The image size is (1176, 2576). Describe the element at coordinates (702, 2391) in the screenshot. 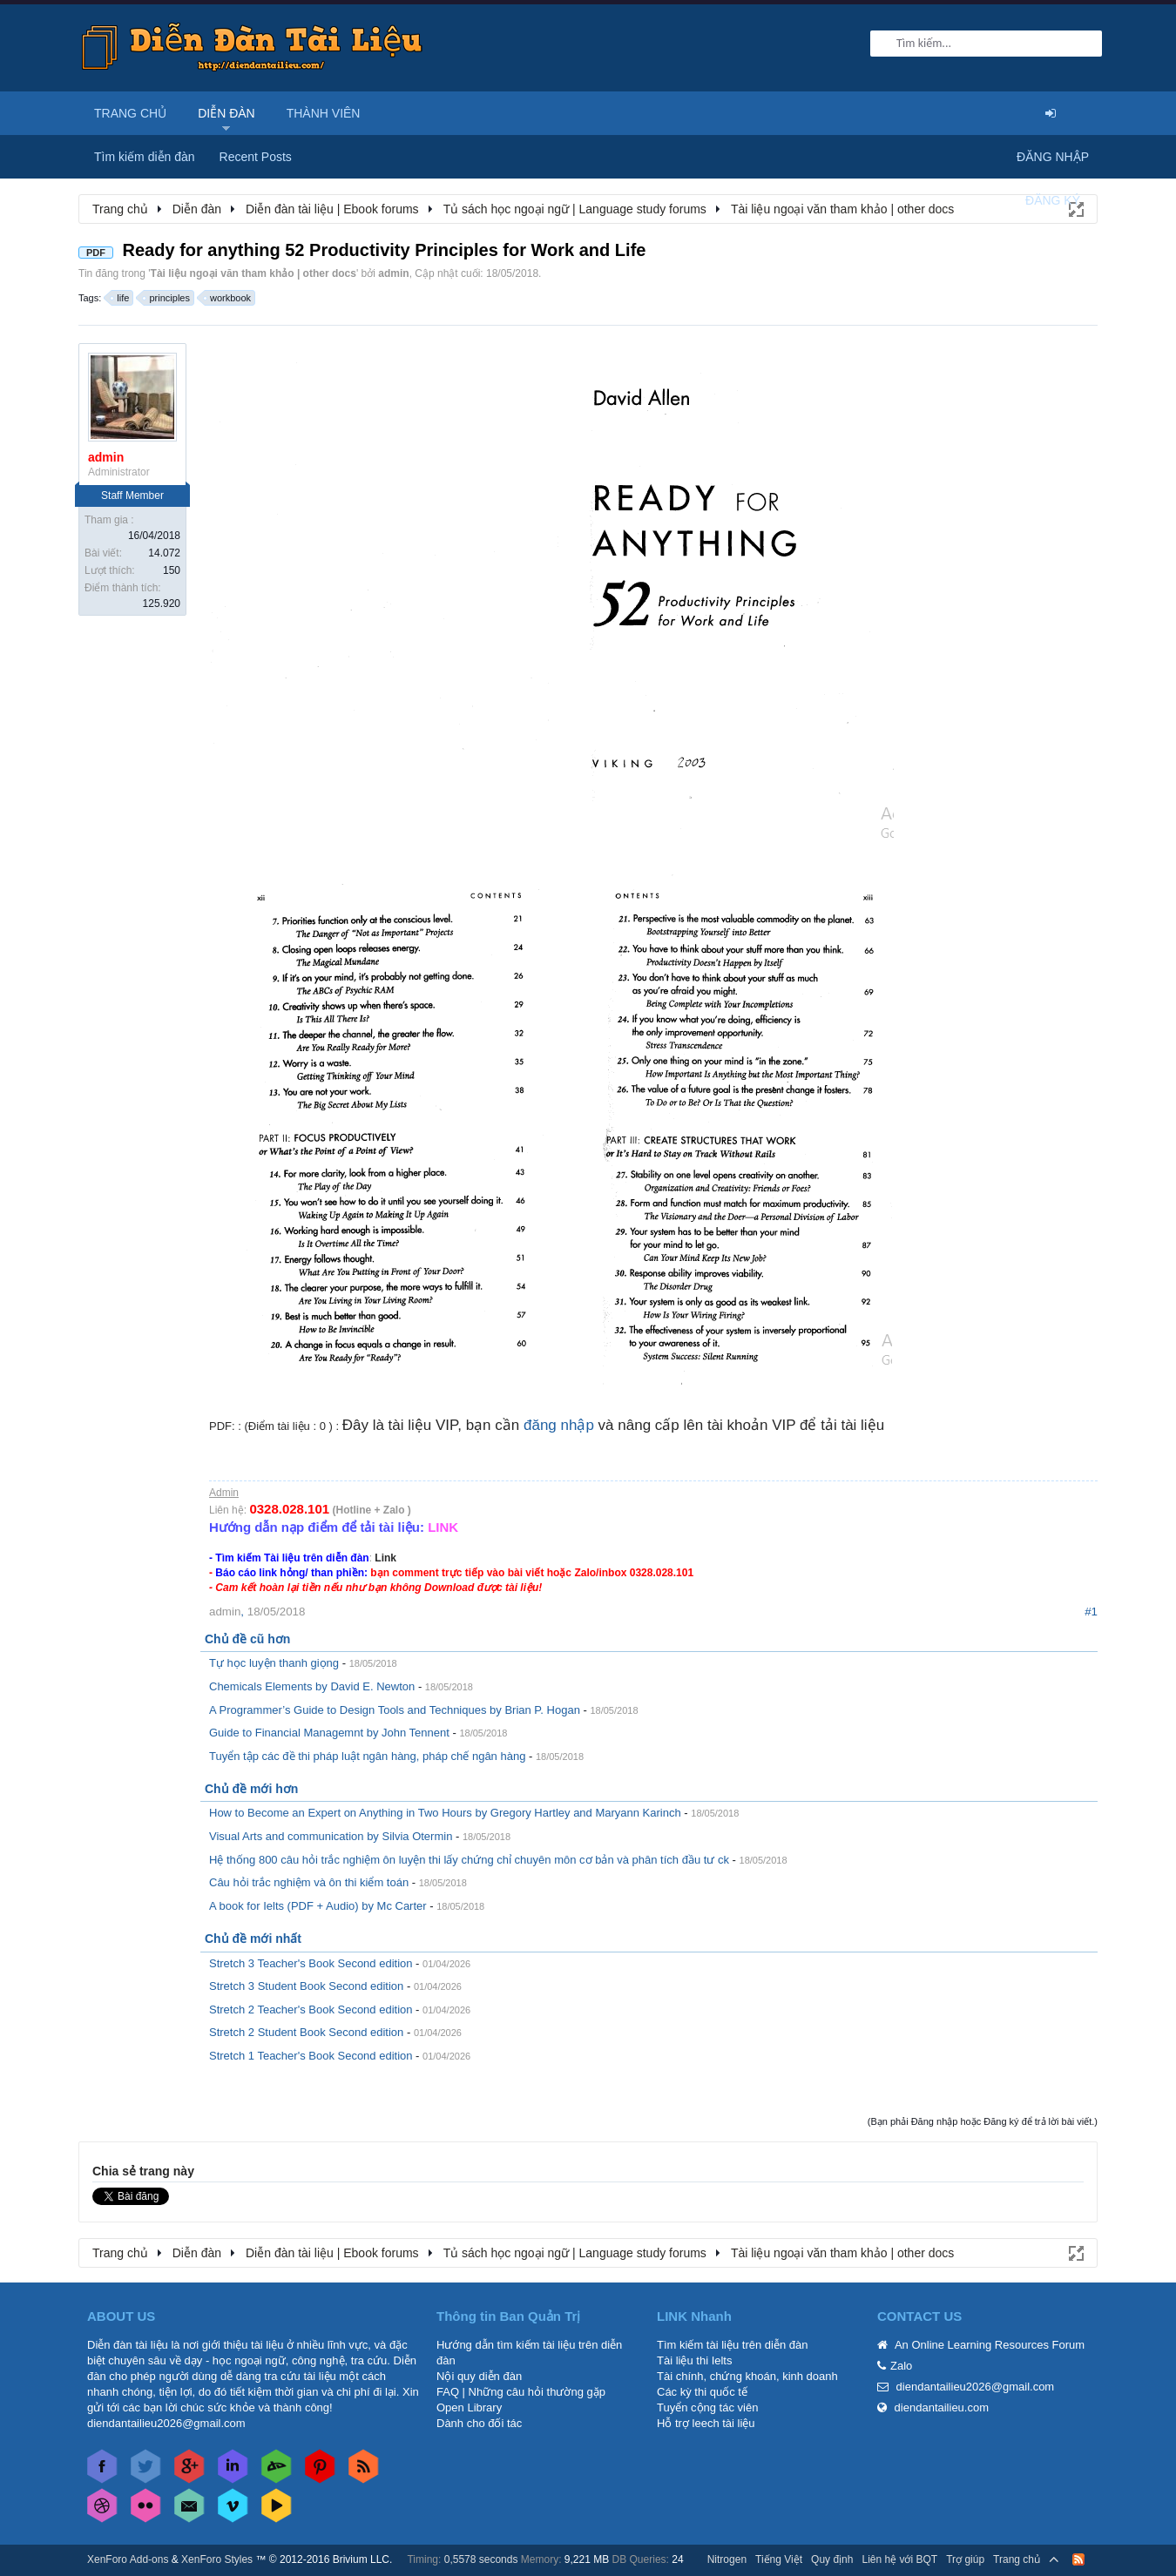

I see `Các kỳ thi quốc tế` at that location.